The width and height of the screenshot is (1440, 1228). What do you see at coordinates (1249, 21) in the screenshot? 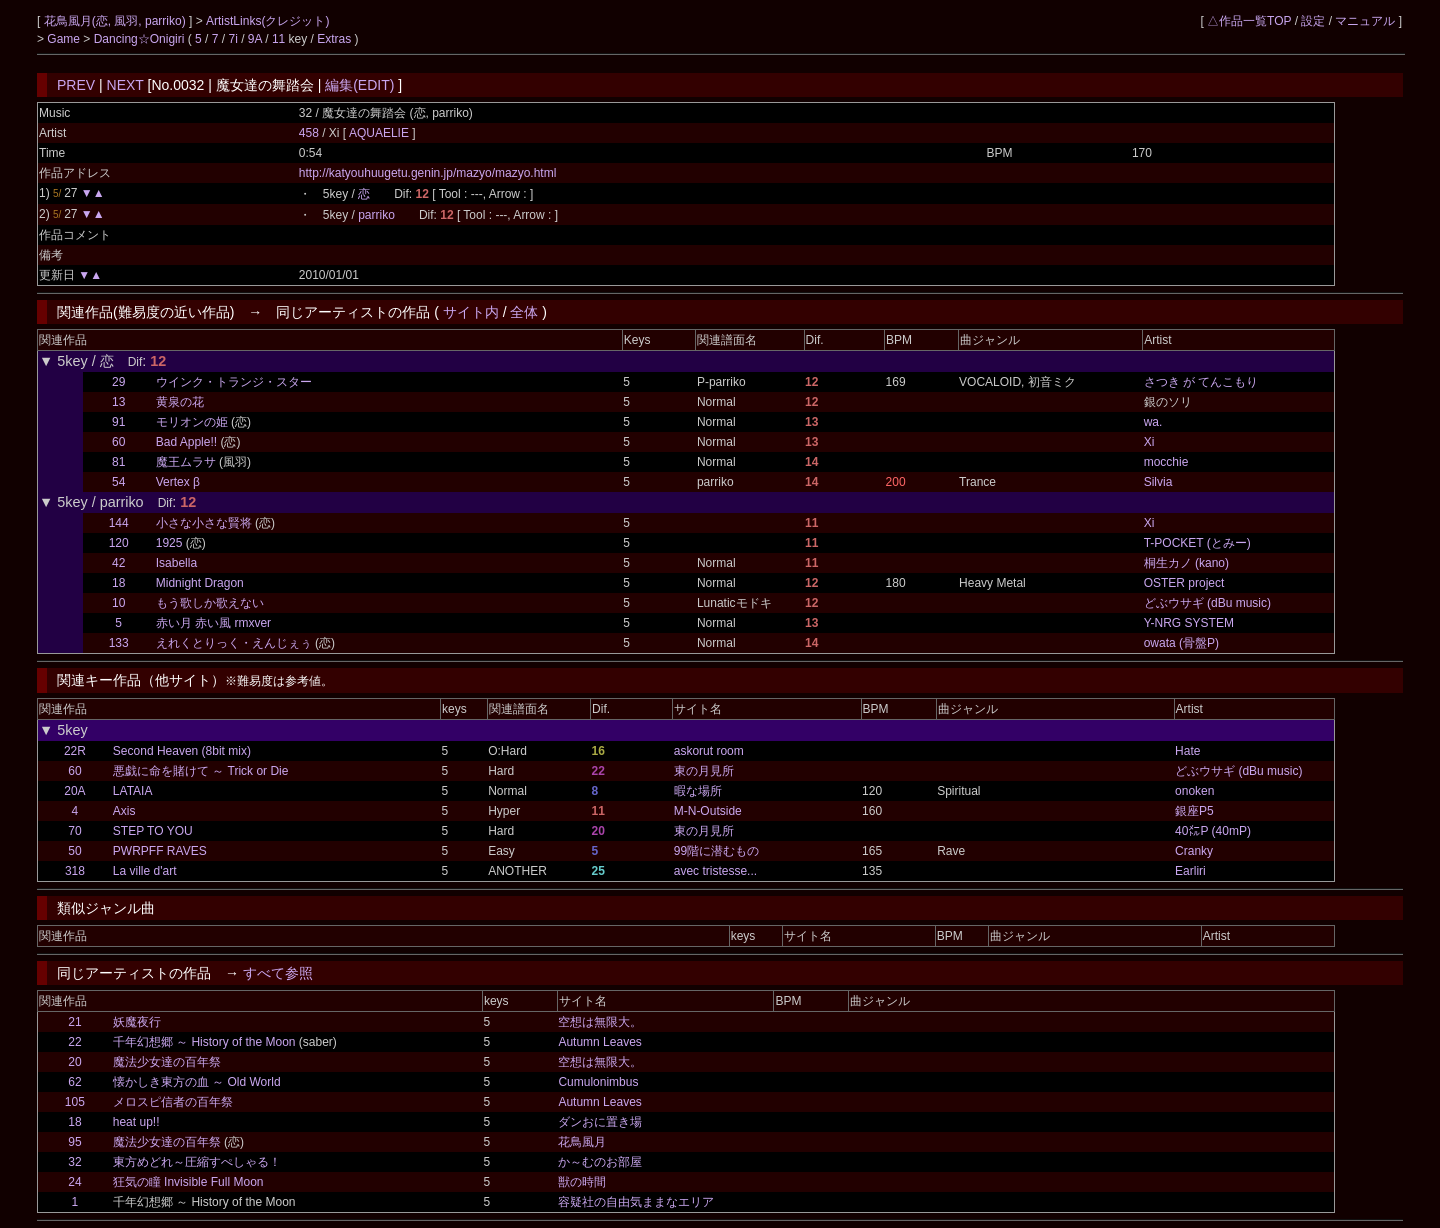
I see `△作品一覧TOP` at bounding box center [1249, 21].